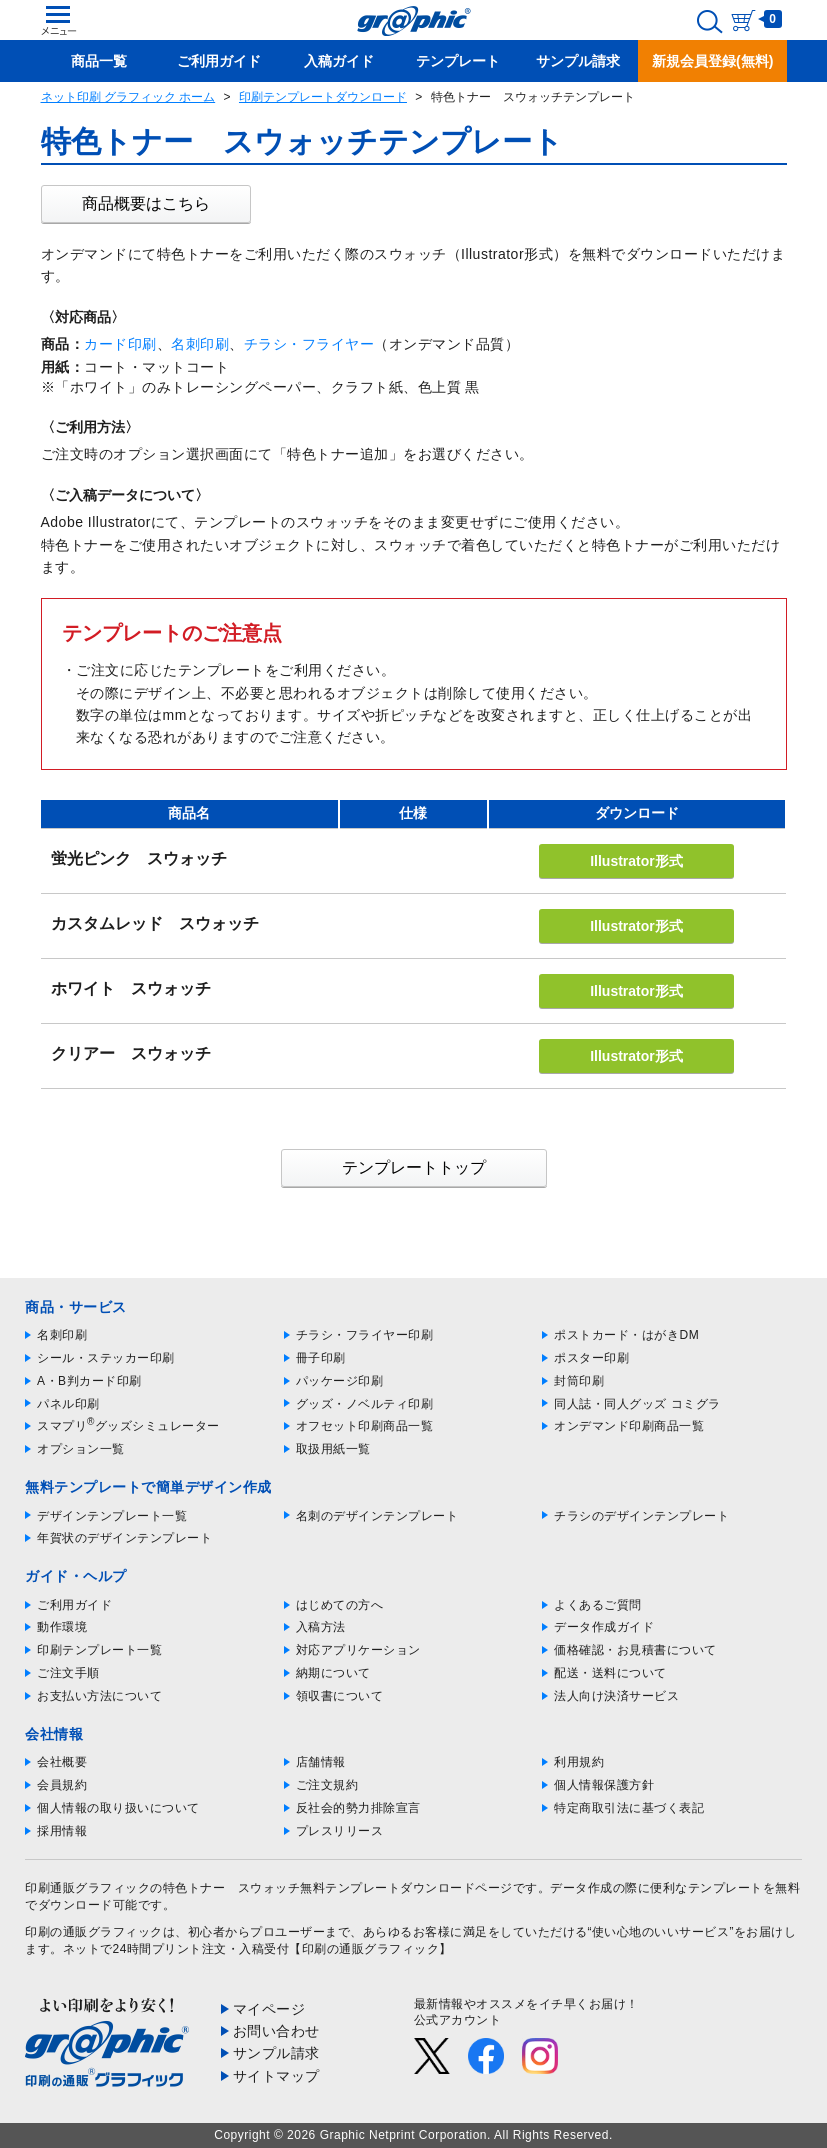 Image resolution: width=827 pixels, height=2148 pixels. I want to click on テンプレートトップ, so click(414, 1167).